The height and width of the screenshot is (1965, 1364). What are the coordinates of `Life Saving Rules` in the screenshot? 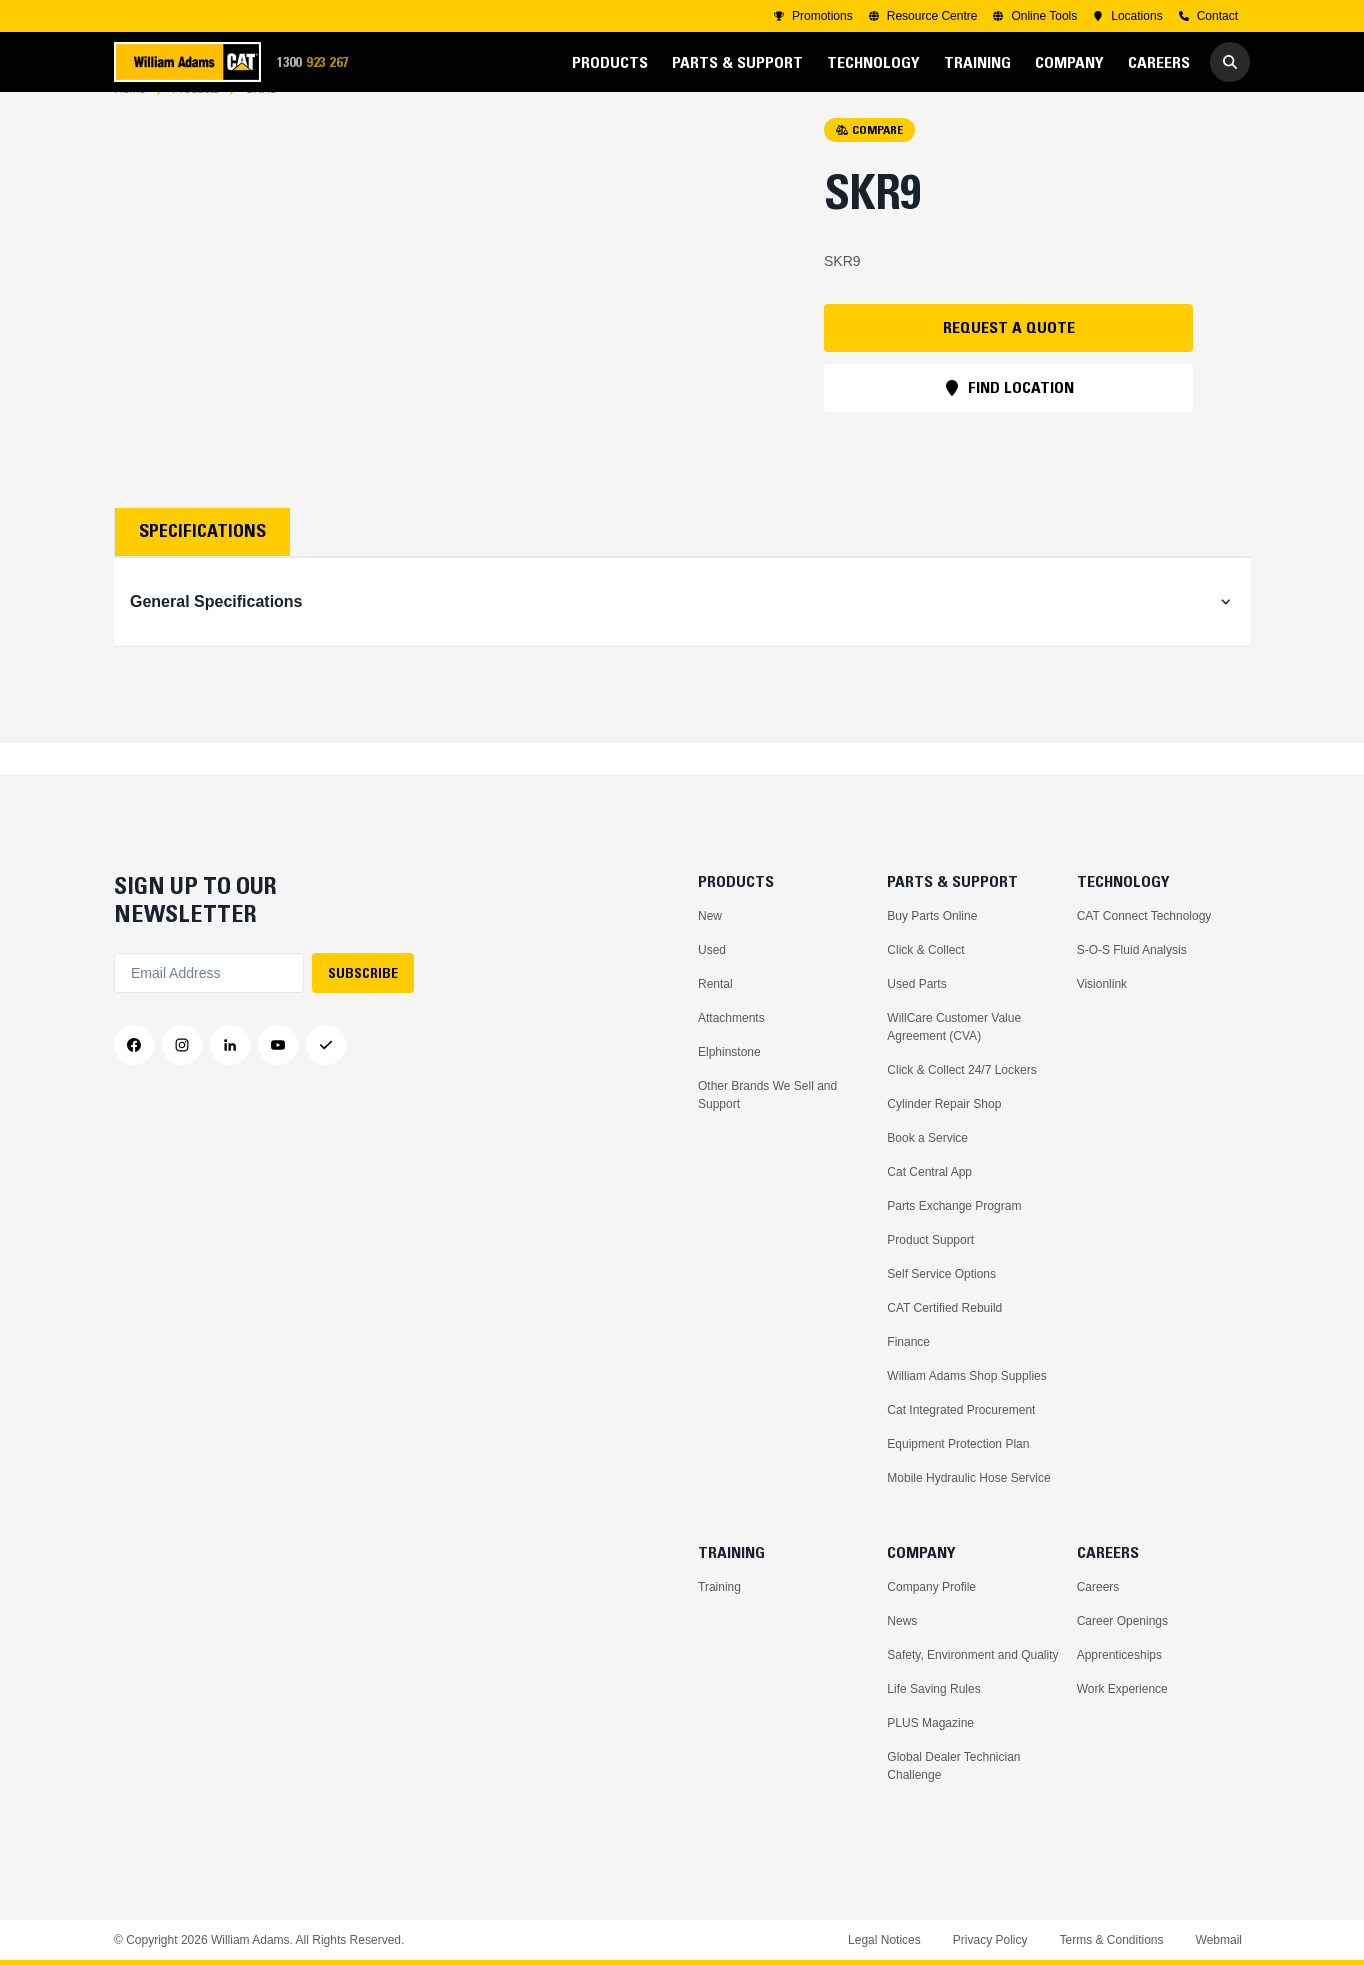 It's located at (933, 1689).